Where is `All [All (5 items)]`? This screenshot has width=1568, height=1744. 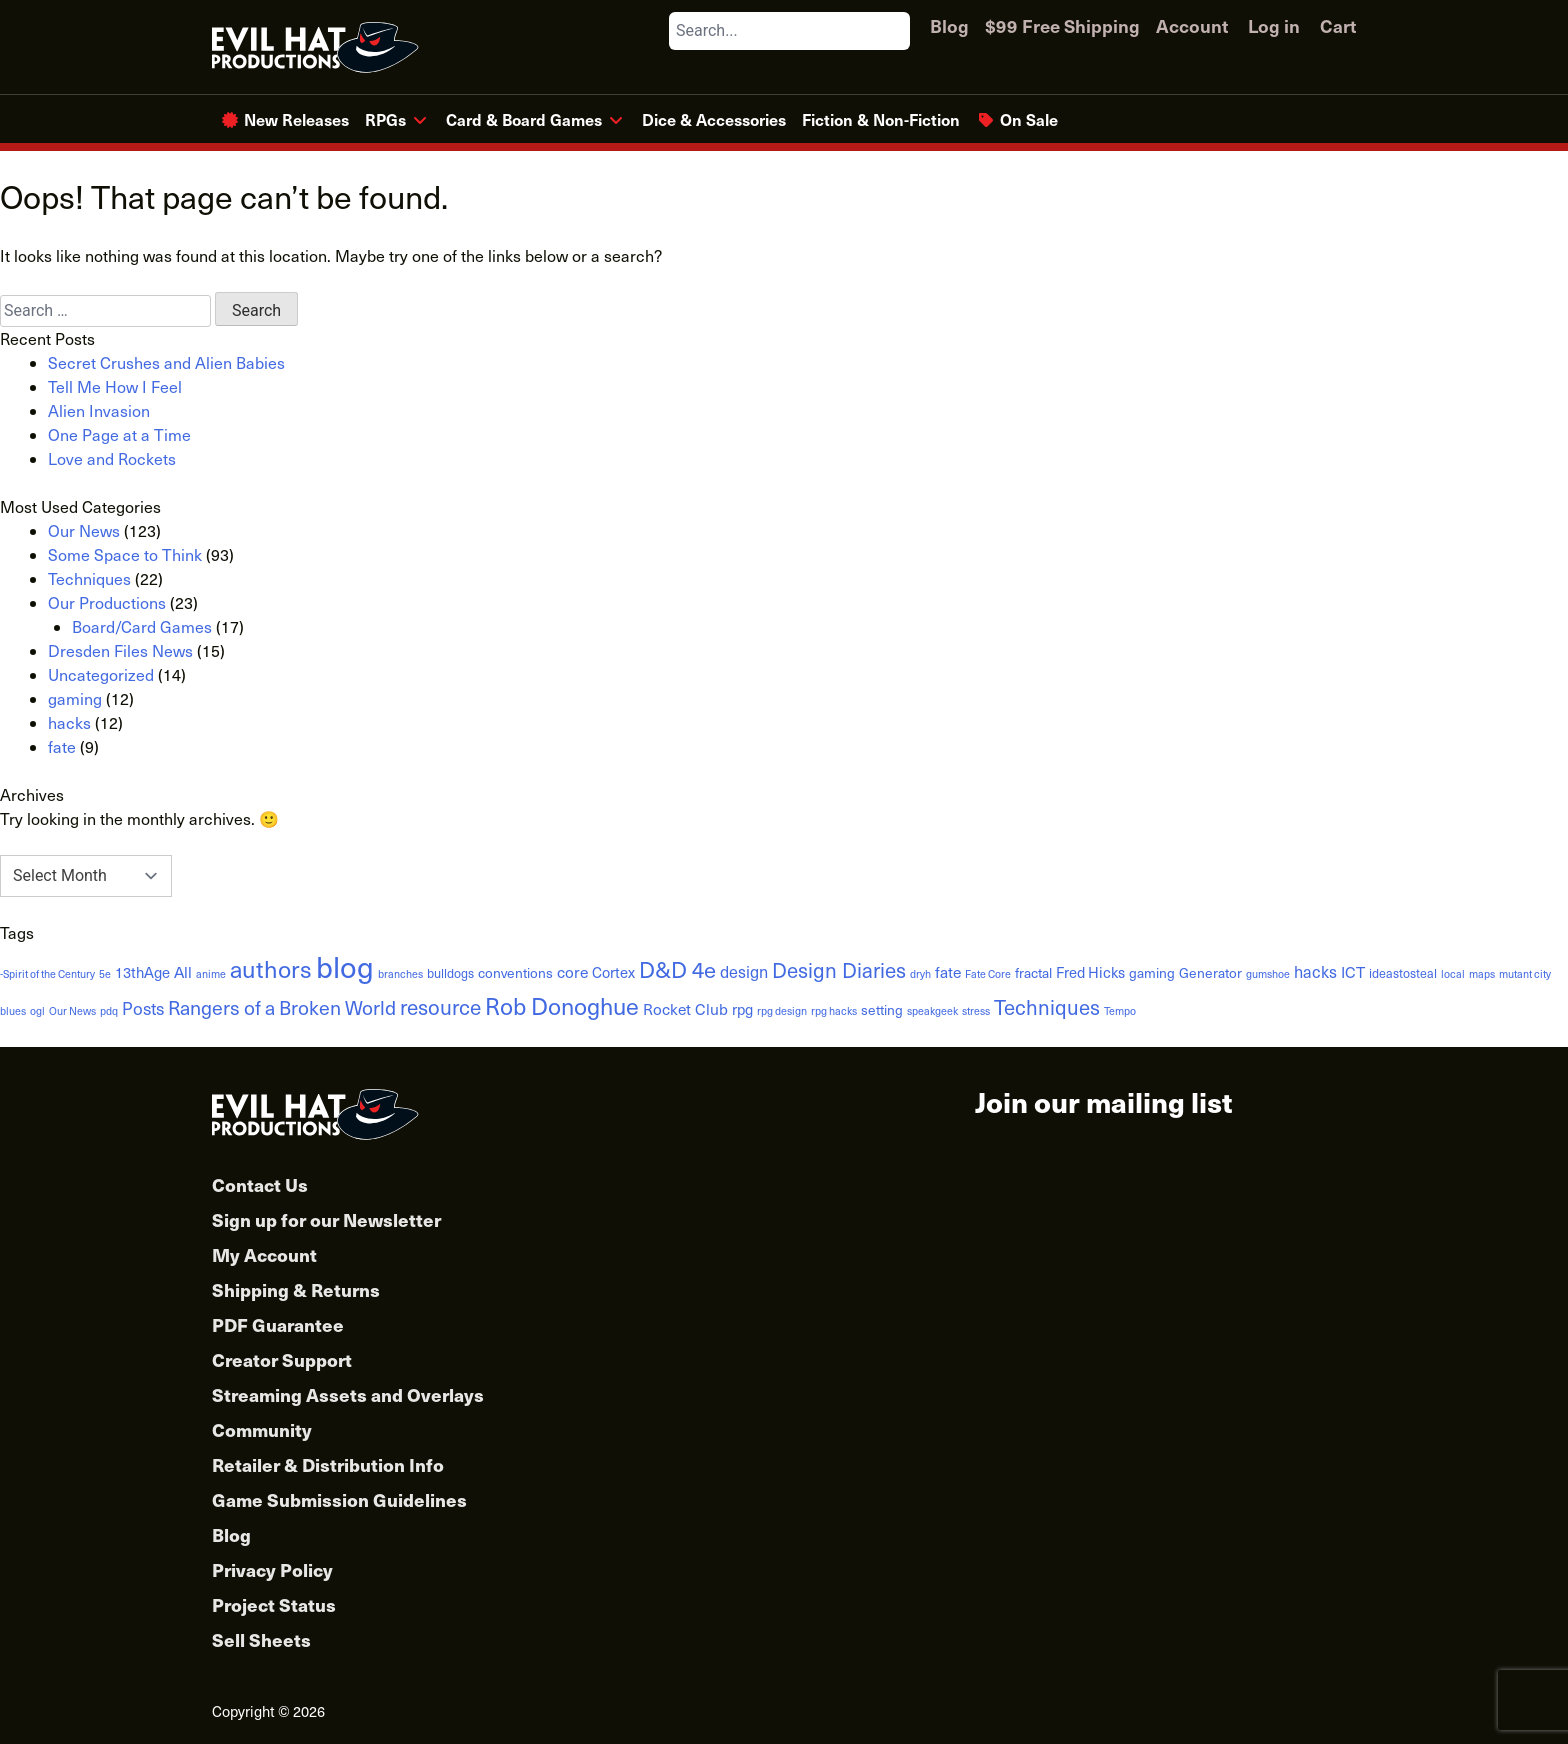
All [All (5 items)] is located at coordinates (183, 971).